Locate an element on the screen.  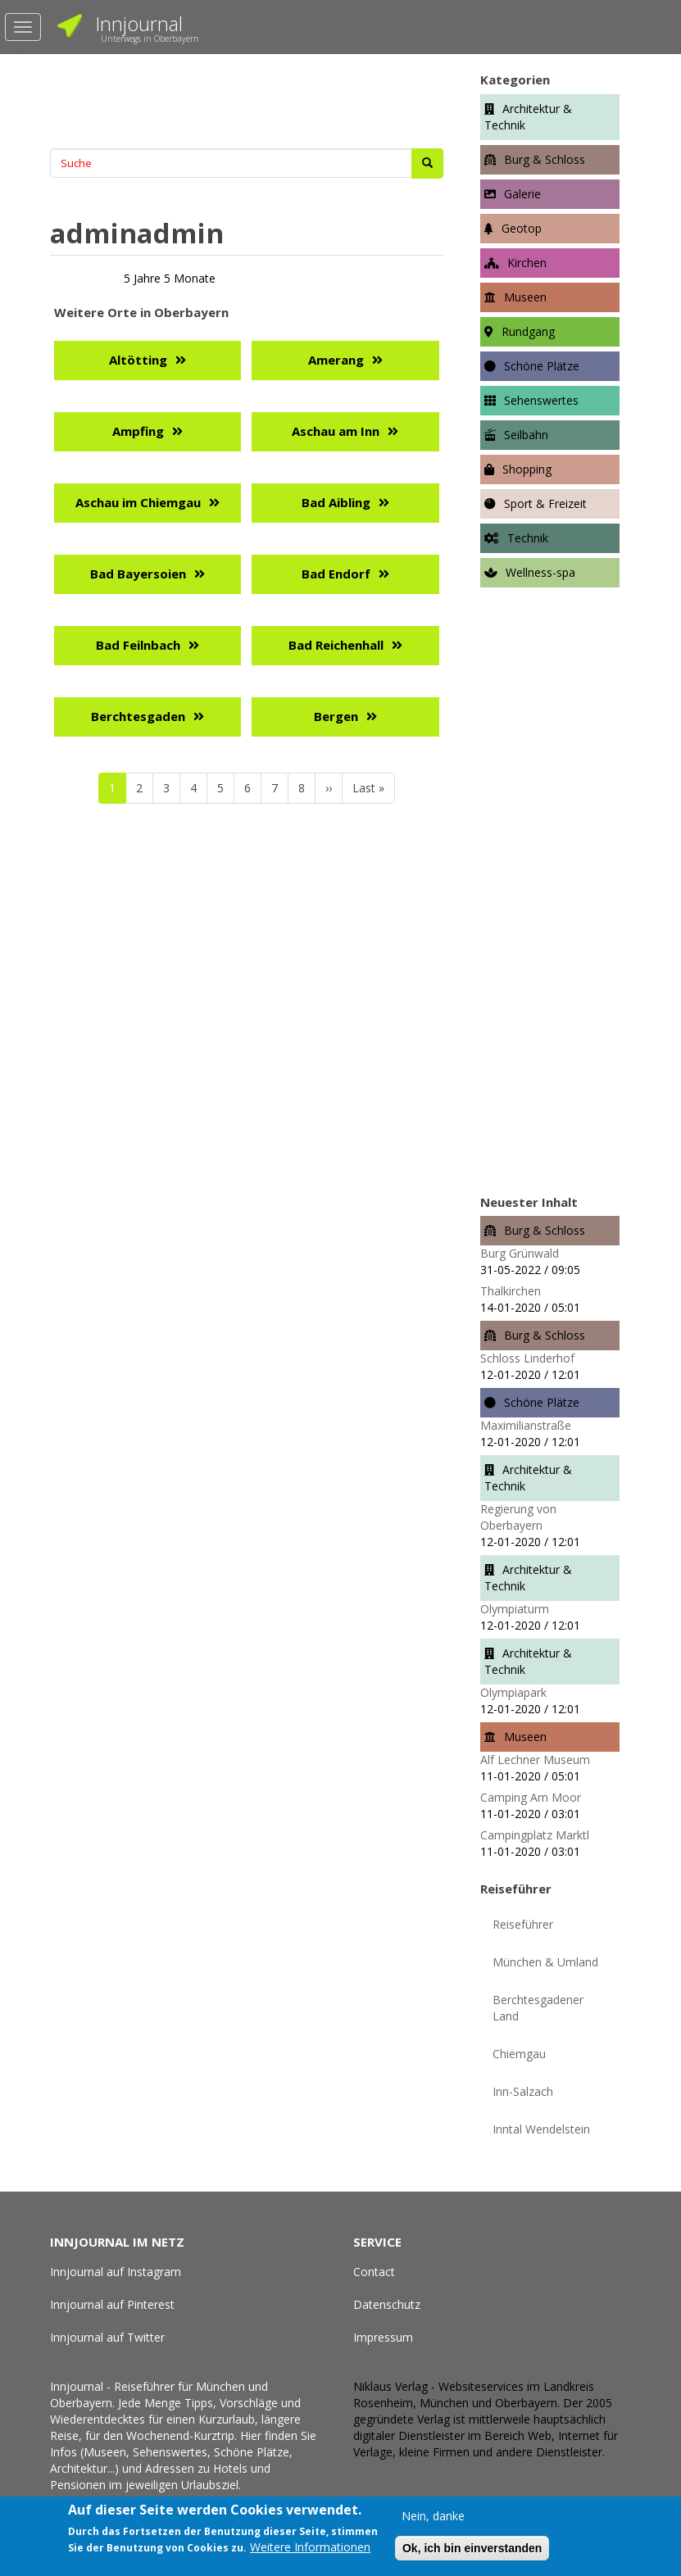
Burg & Schloss is located at coordinates (544, 159).